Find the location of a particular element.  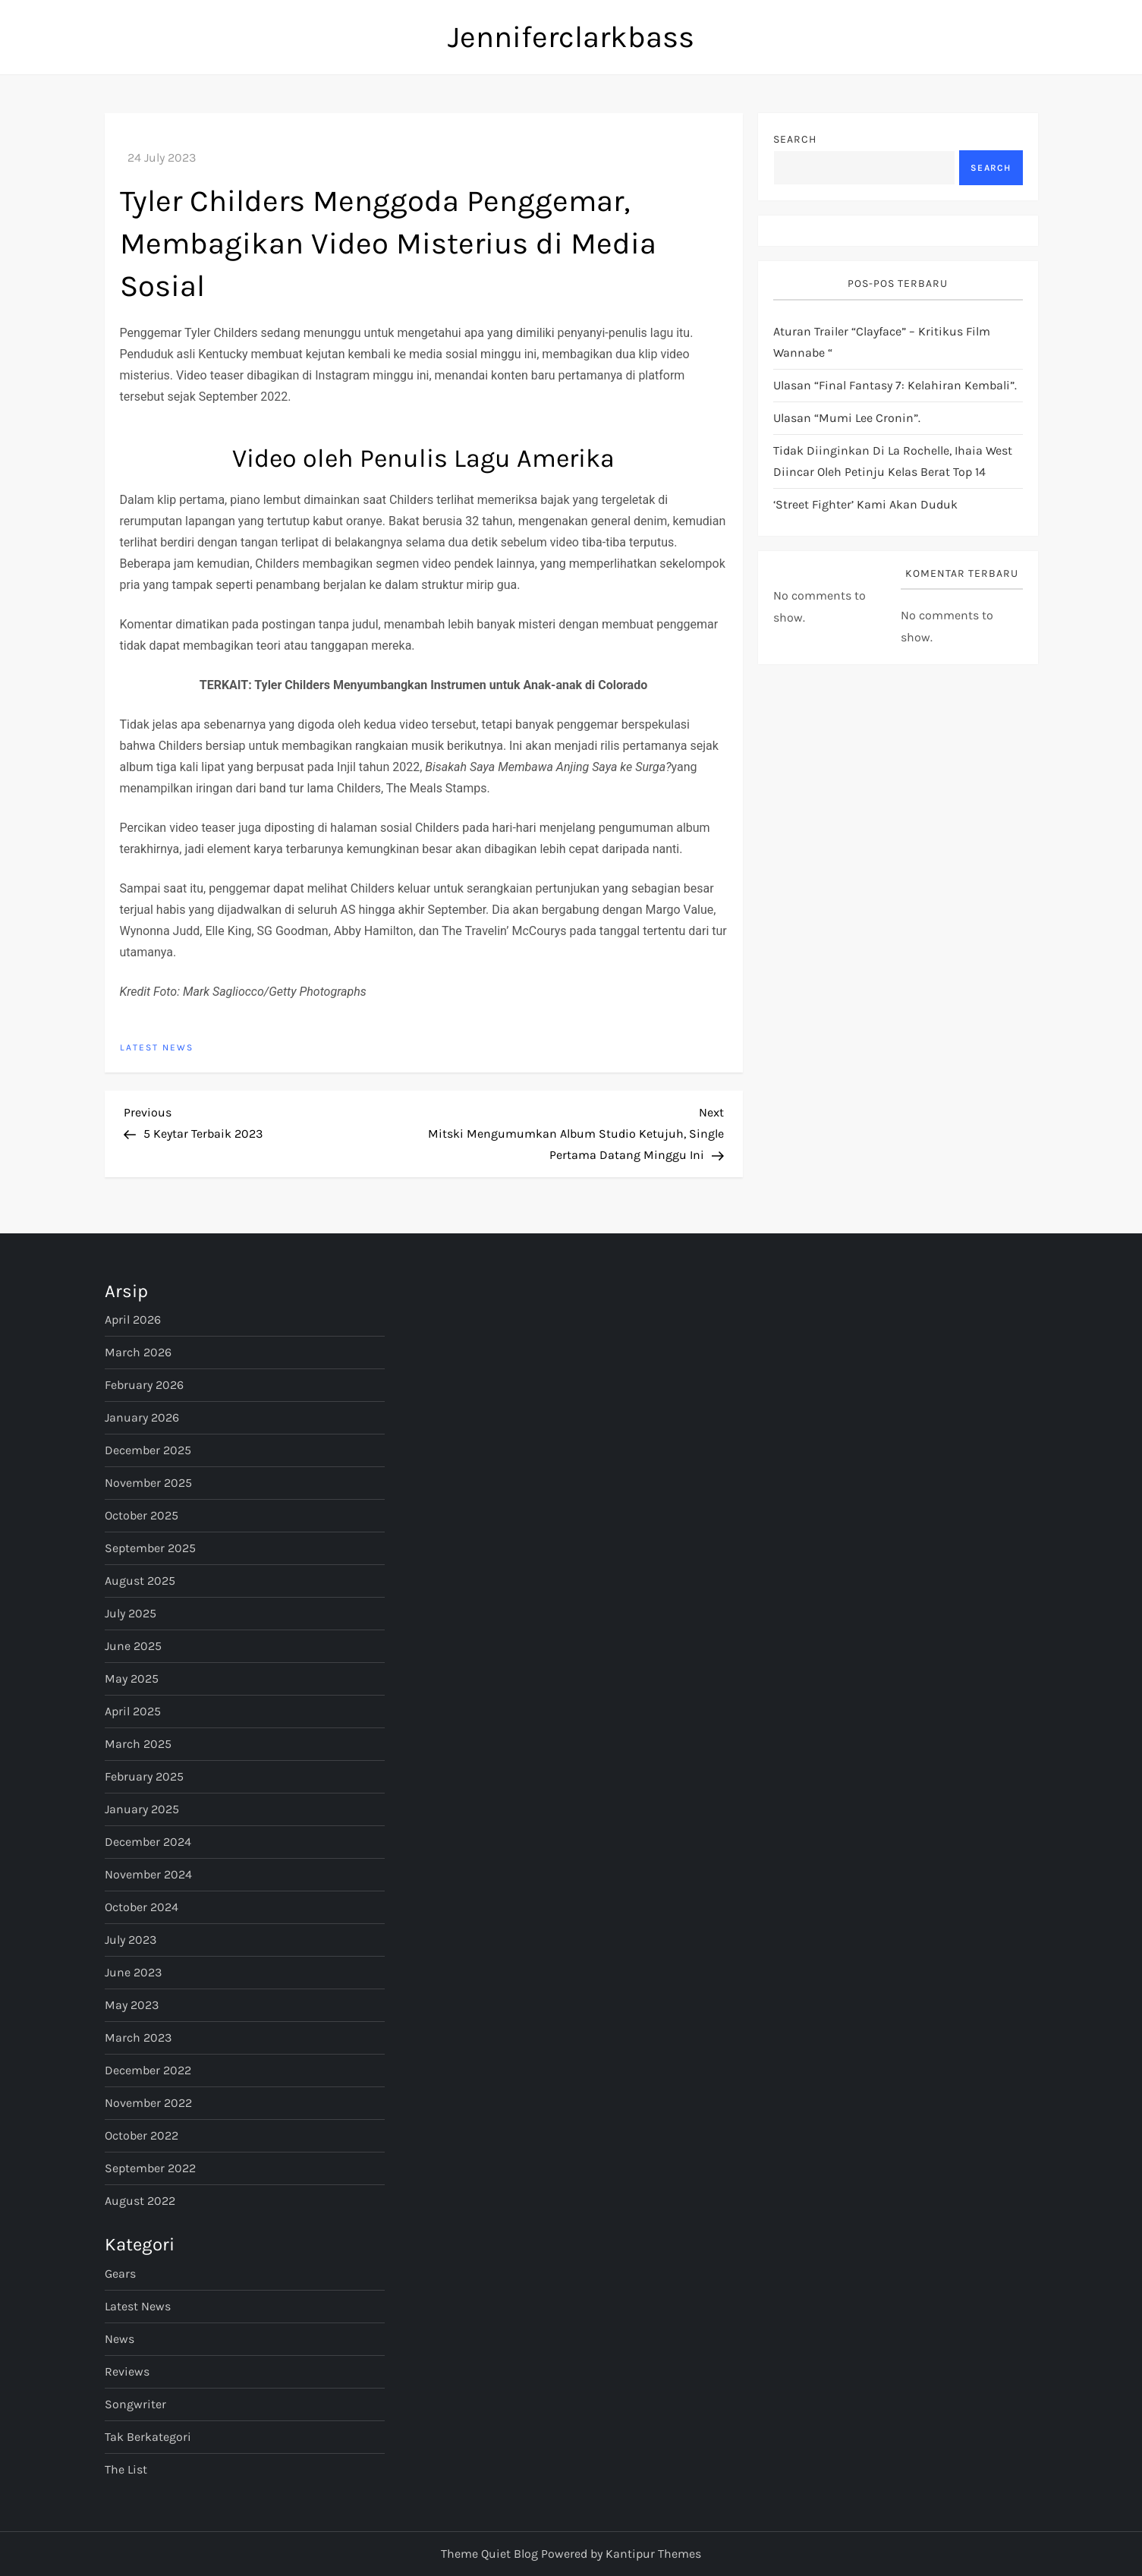

March 2023 is located at coordinates (138, 2037).